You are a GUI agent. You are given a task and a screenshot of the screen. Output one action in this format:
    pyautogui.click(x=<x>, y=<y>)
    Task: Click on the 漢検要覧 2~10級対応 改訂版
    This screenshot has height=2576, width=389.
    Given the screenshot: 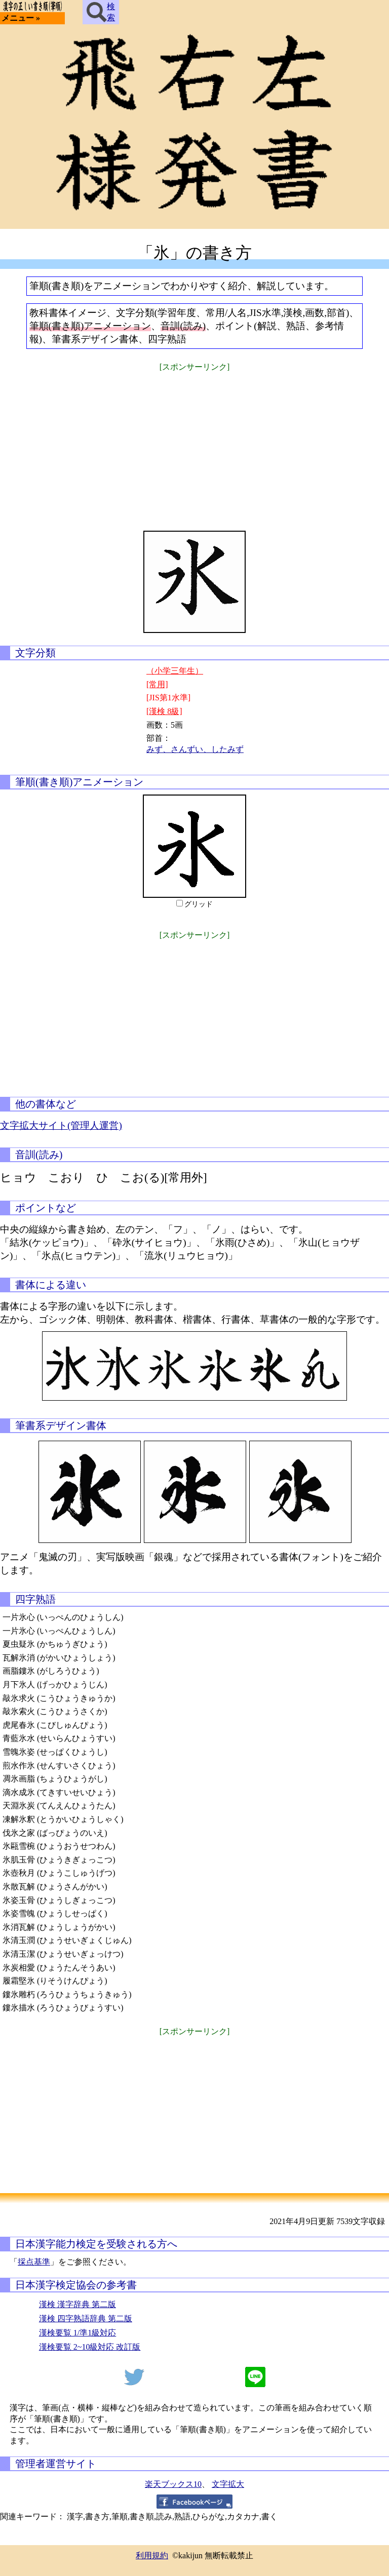 What is the action you would take?
    pyautogui.click(x=90, y=2347)
    